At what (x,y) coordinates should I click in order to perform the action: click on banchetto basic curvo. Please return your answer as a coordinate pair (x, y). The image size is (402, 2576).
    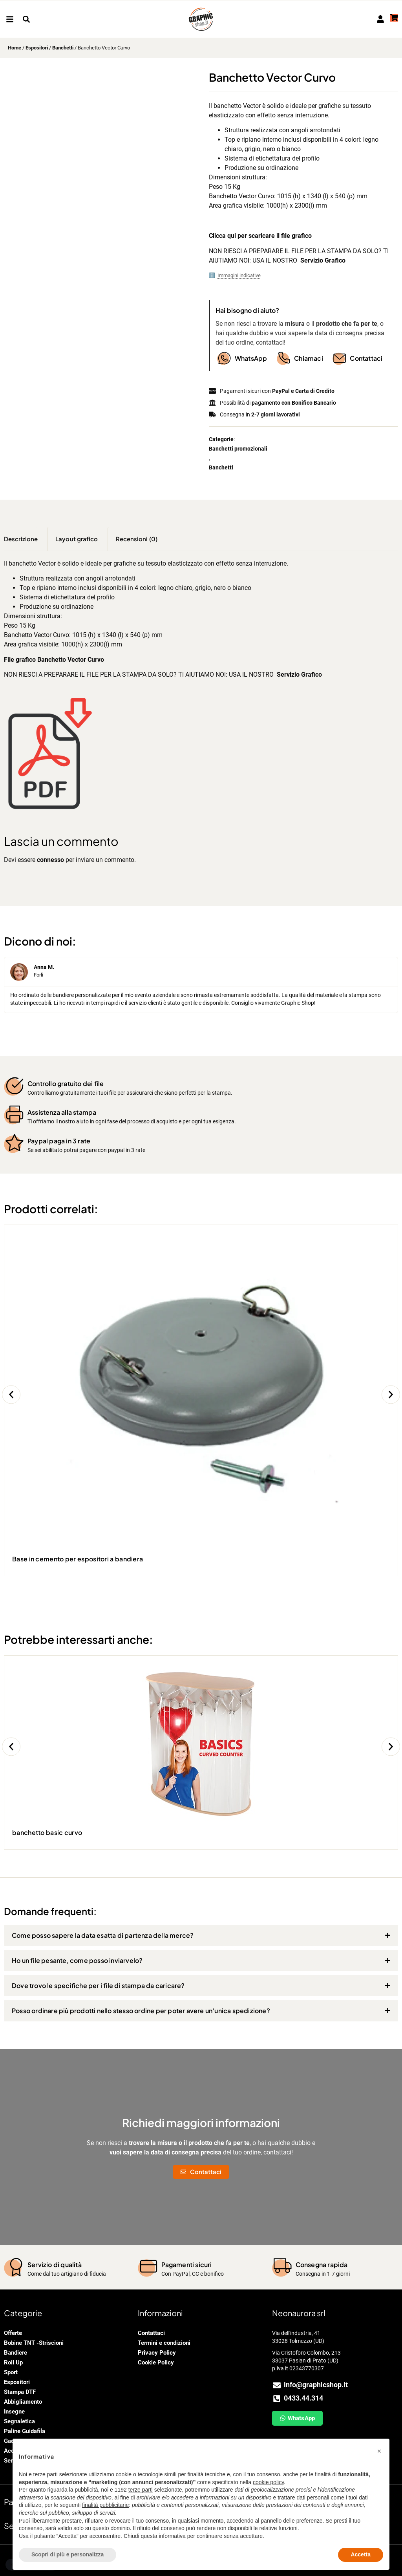
    Looking at the image, I should click on (47, 1832).